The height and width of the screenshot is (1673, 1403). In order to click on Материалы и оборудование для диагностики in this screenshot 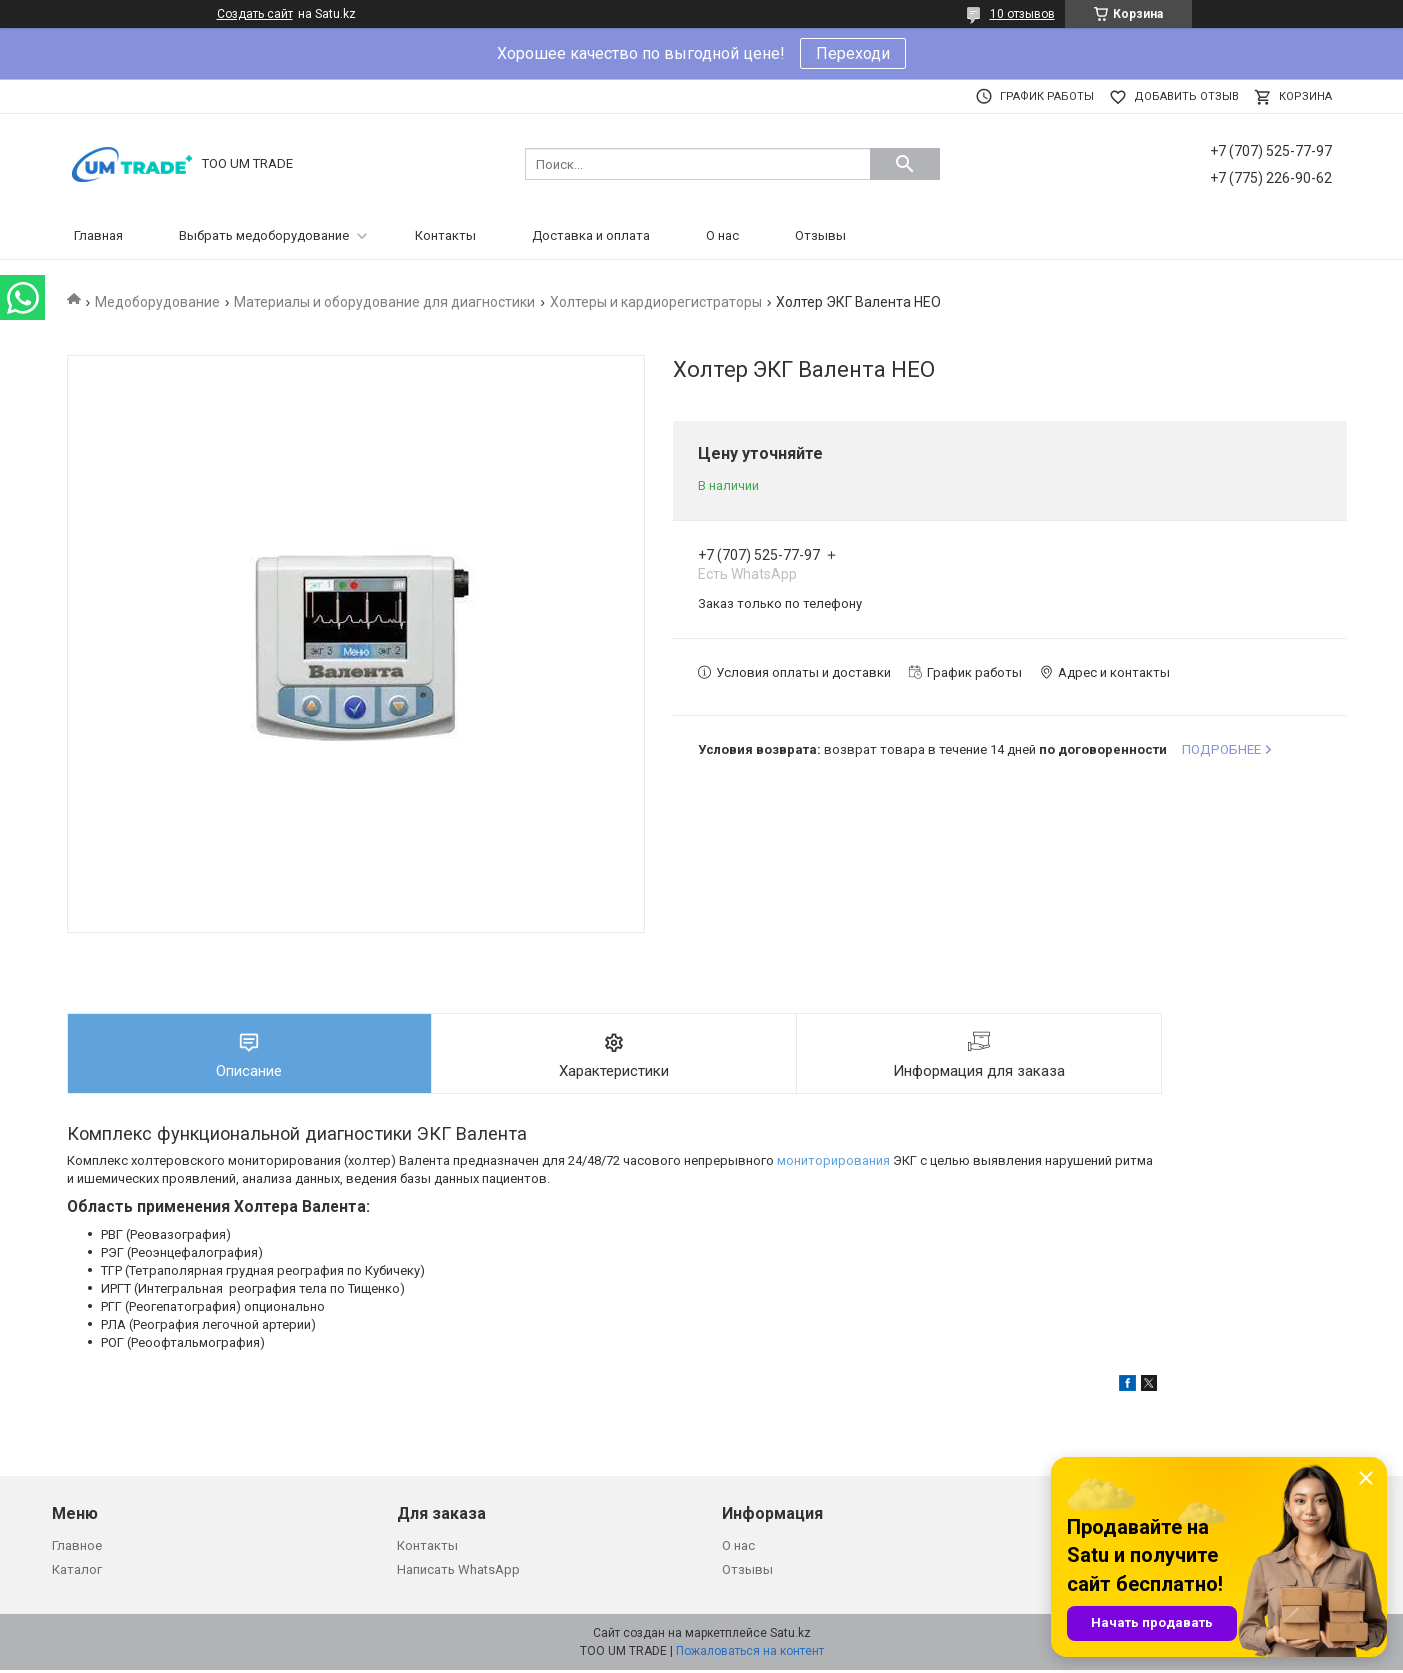, I will do `click(384, 302)`.